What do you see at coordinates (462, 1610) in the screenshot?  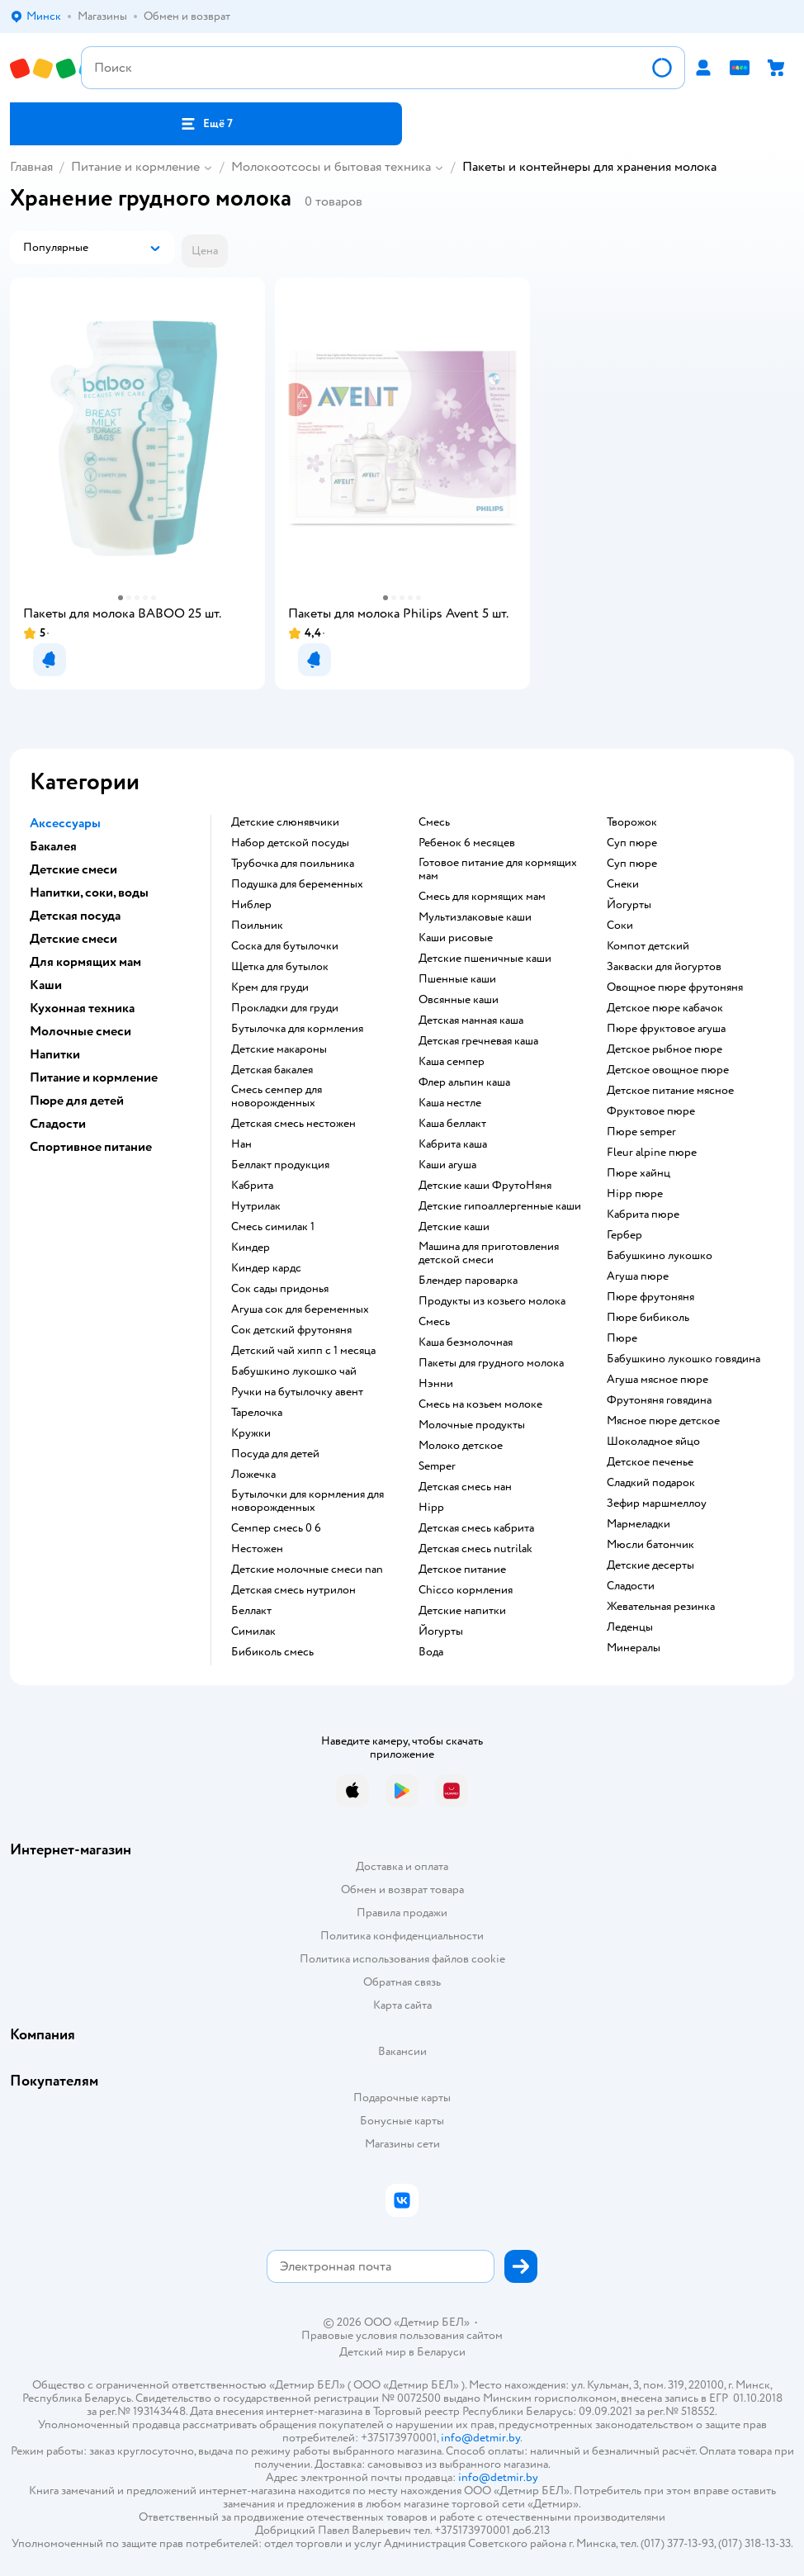 I see `детские напитки` at bounding box center [462, 1610].